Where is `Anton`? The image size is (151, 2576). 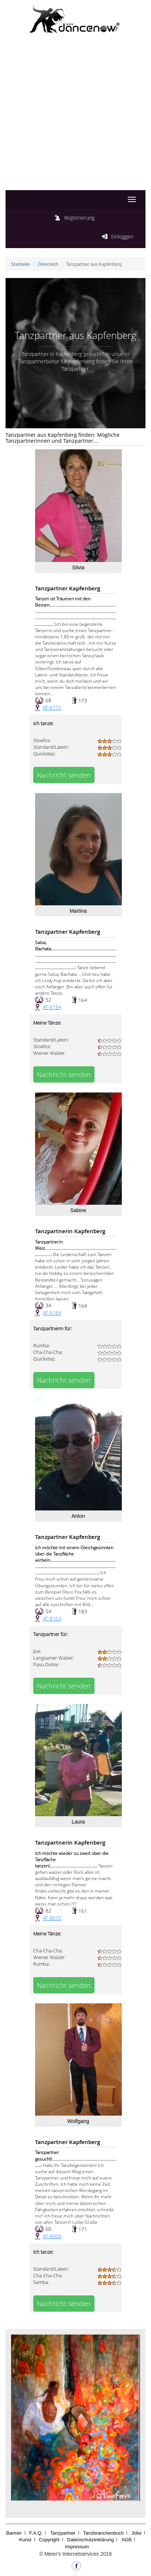
Anton is located at coordinates (78, 1516).